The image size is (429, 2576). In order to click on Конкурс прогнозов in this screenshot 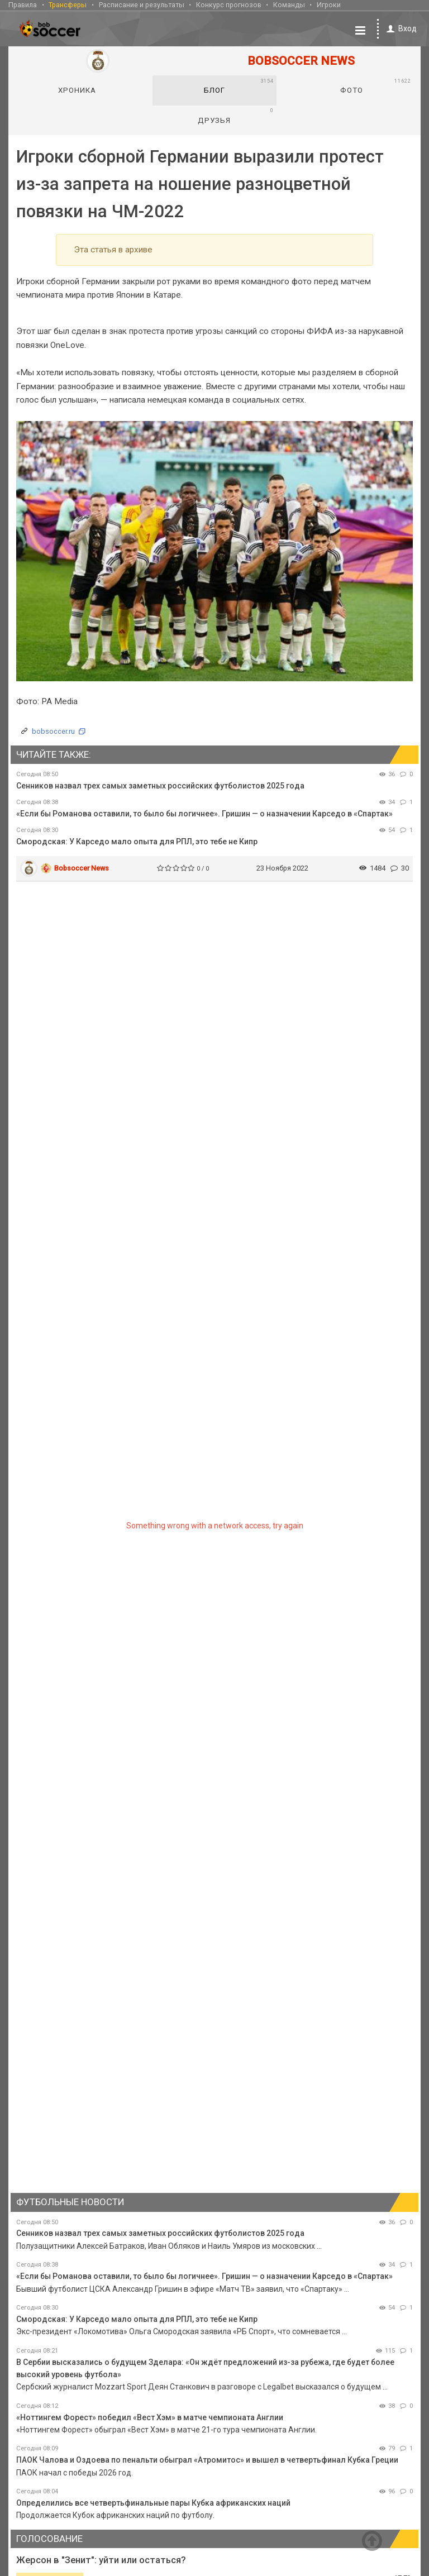, I will do `click(228, 5)`.